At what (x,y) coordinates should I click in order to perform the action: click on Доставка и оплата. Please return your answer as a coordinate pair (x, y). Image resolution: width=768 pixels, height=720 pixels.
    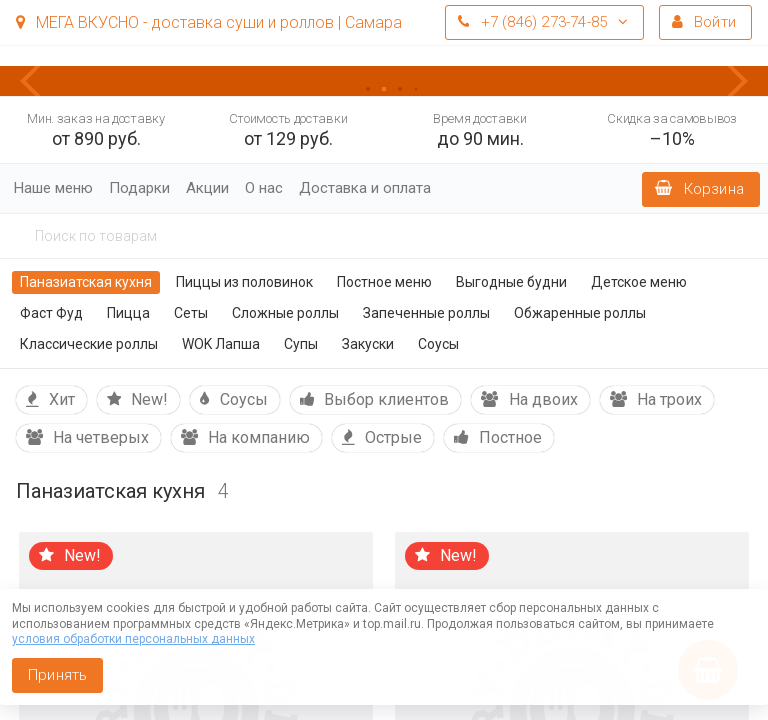
    Looking at the image, I should click on (365, 188).